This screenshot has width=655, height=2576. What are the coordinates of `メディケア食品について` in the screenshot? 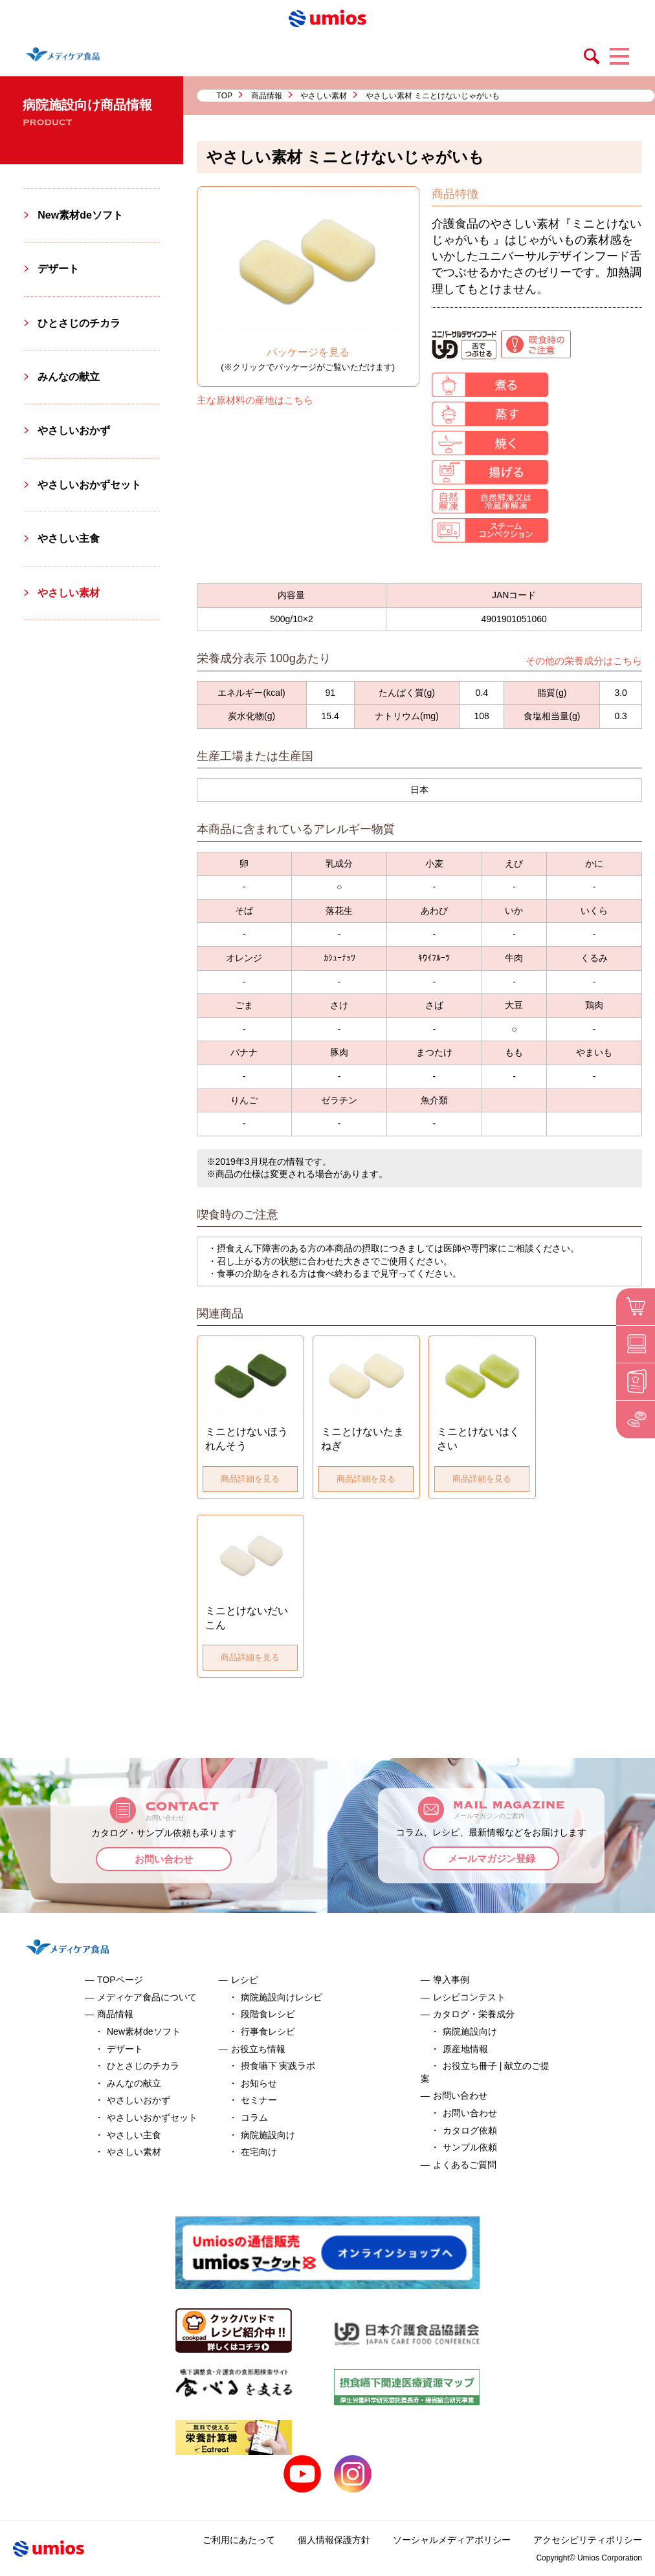 It's located at (147, 1997).